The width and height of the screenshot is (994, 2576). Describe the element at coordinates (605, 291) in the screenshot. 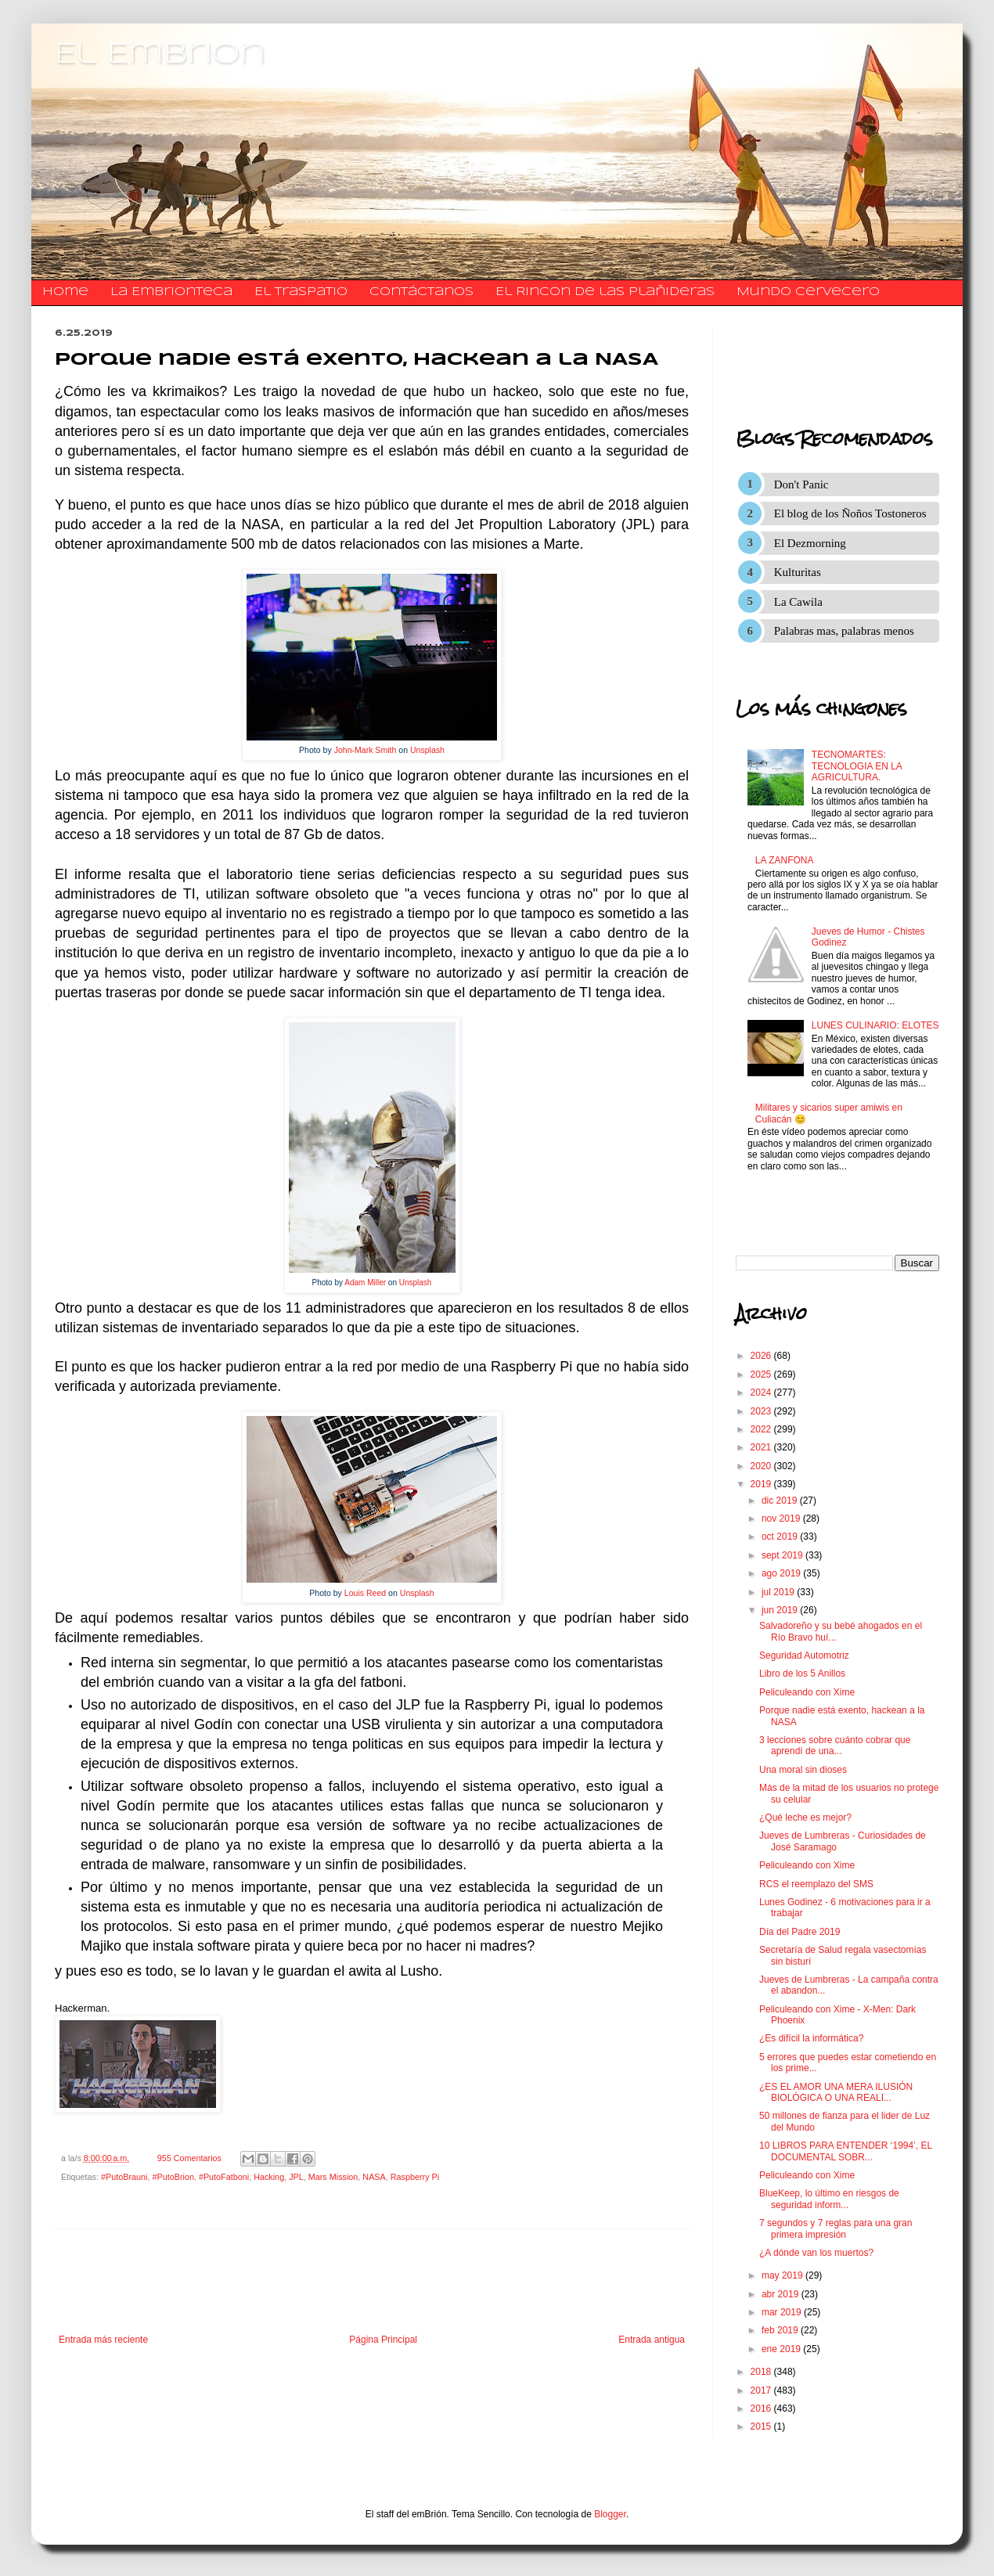

I see `El Rincon de las Plañideras` at that location.